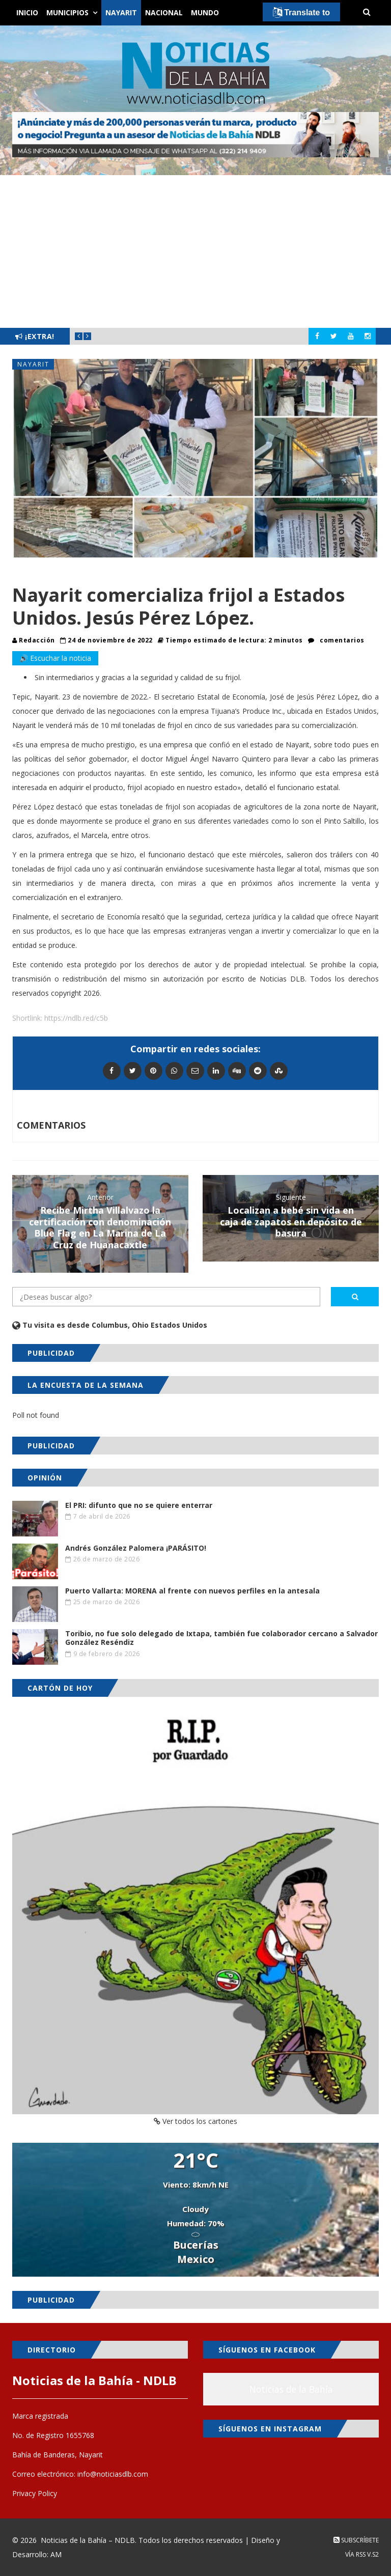 The image size is (391, 2576). I want to click on Nayarit, so click(121, 12).